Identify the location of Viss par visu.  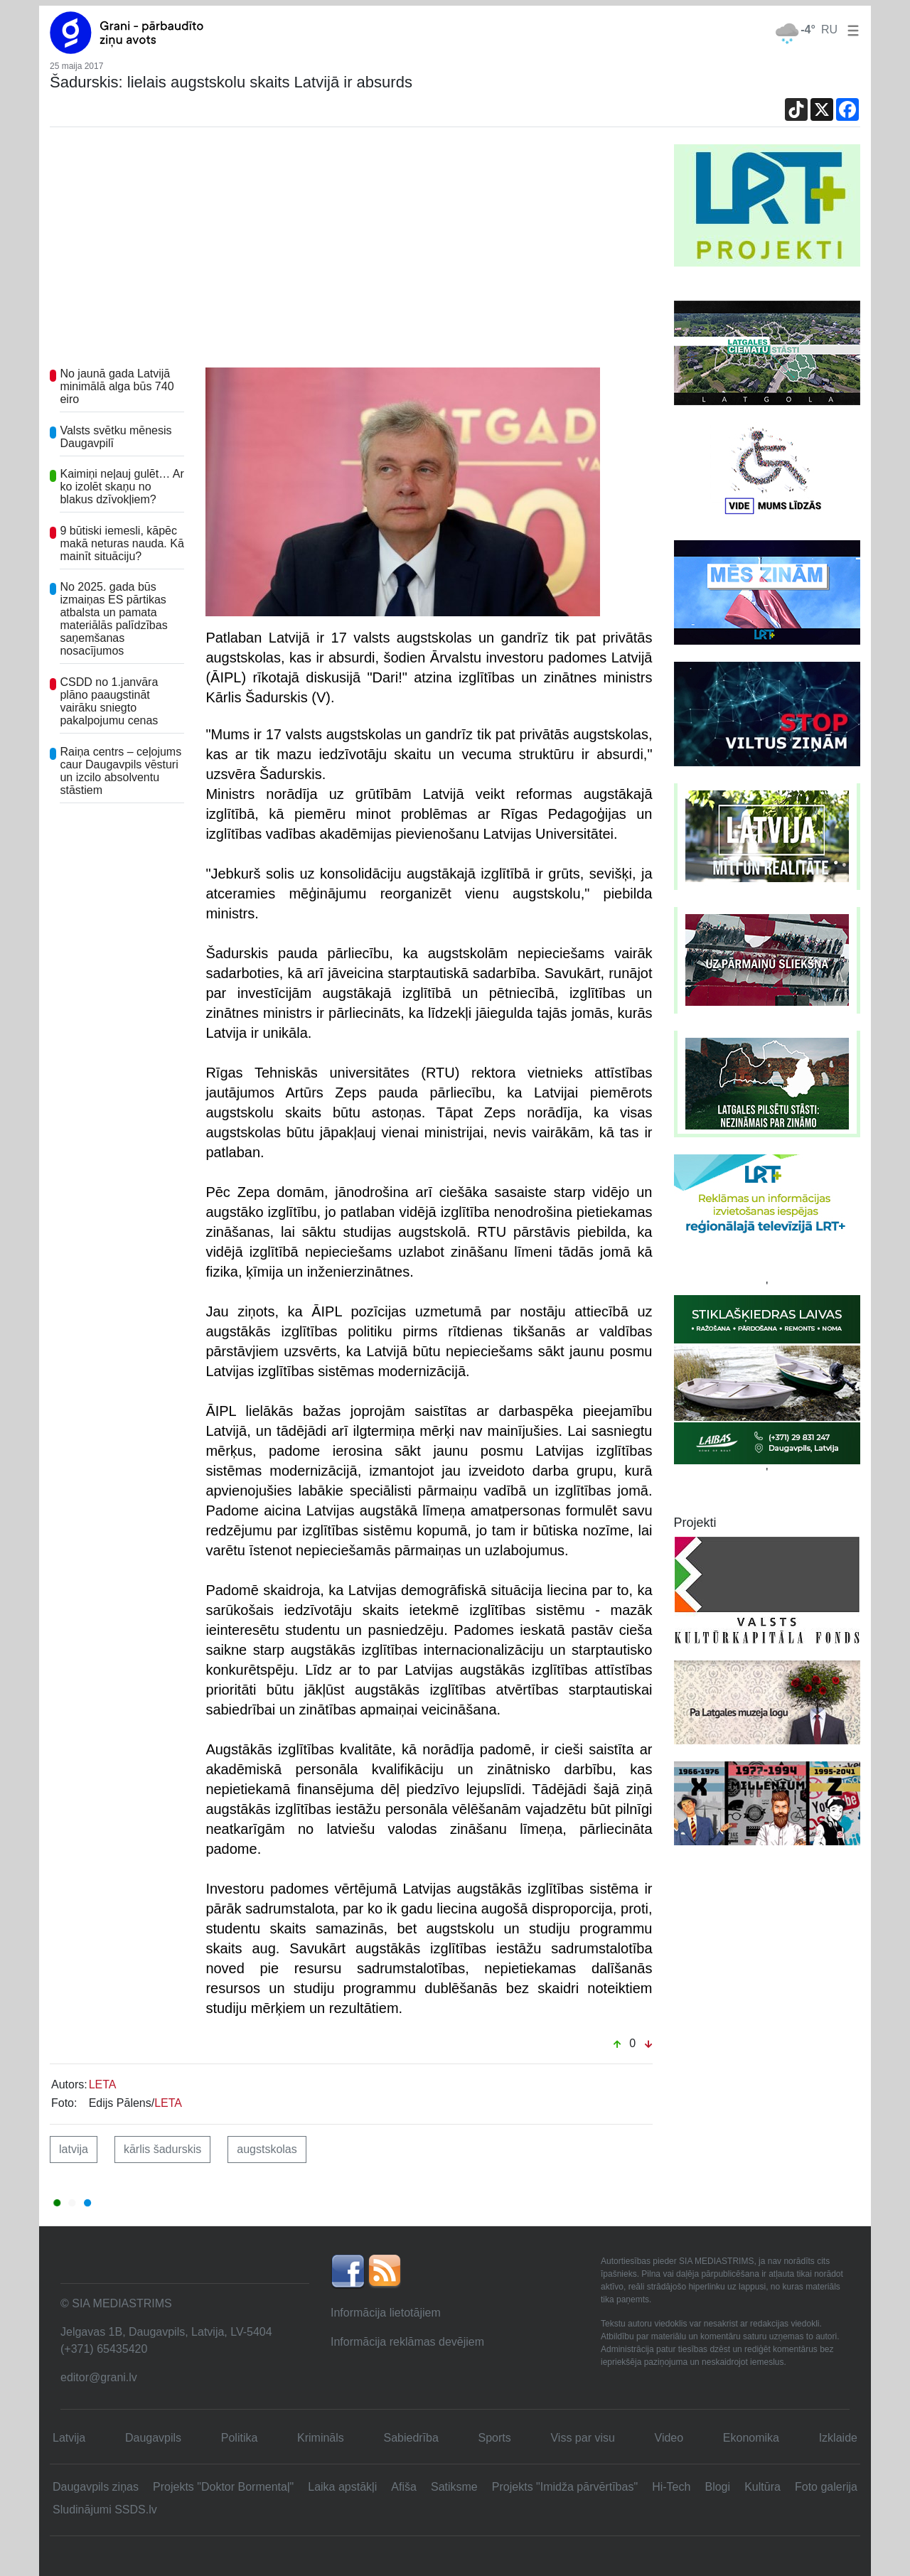
(582, 2438).